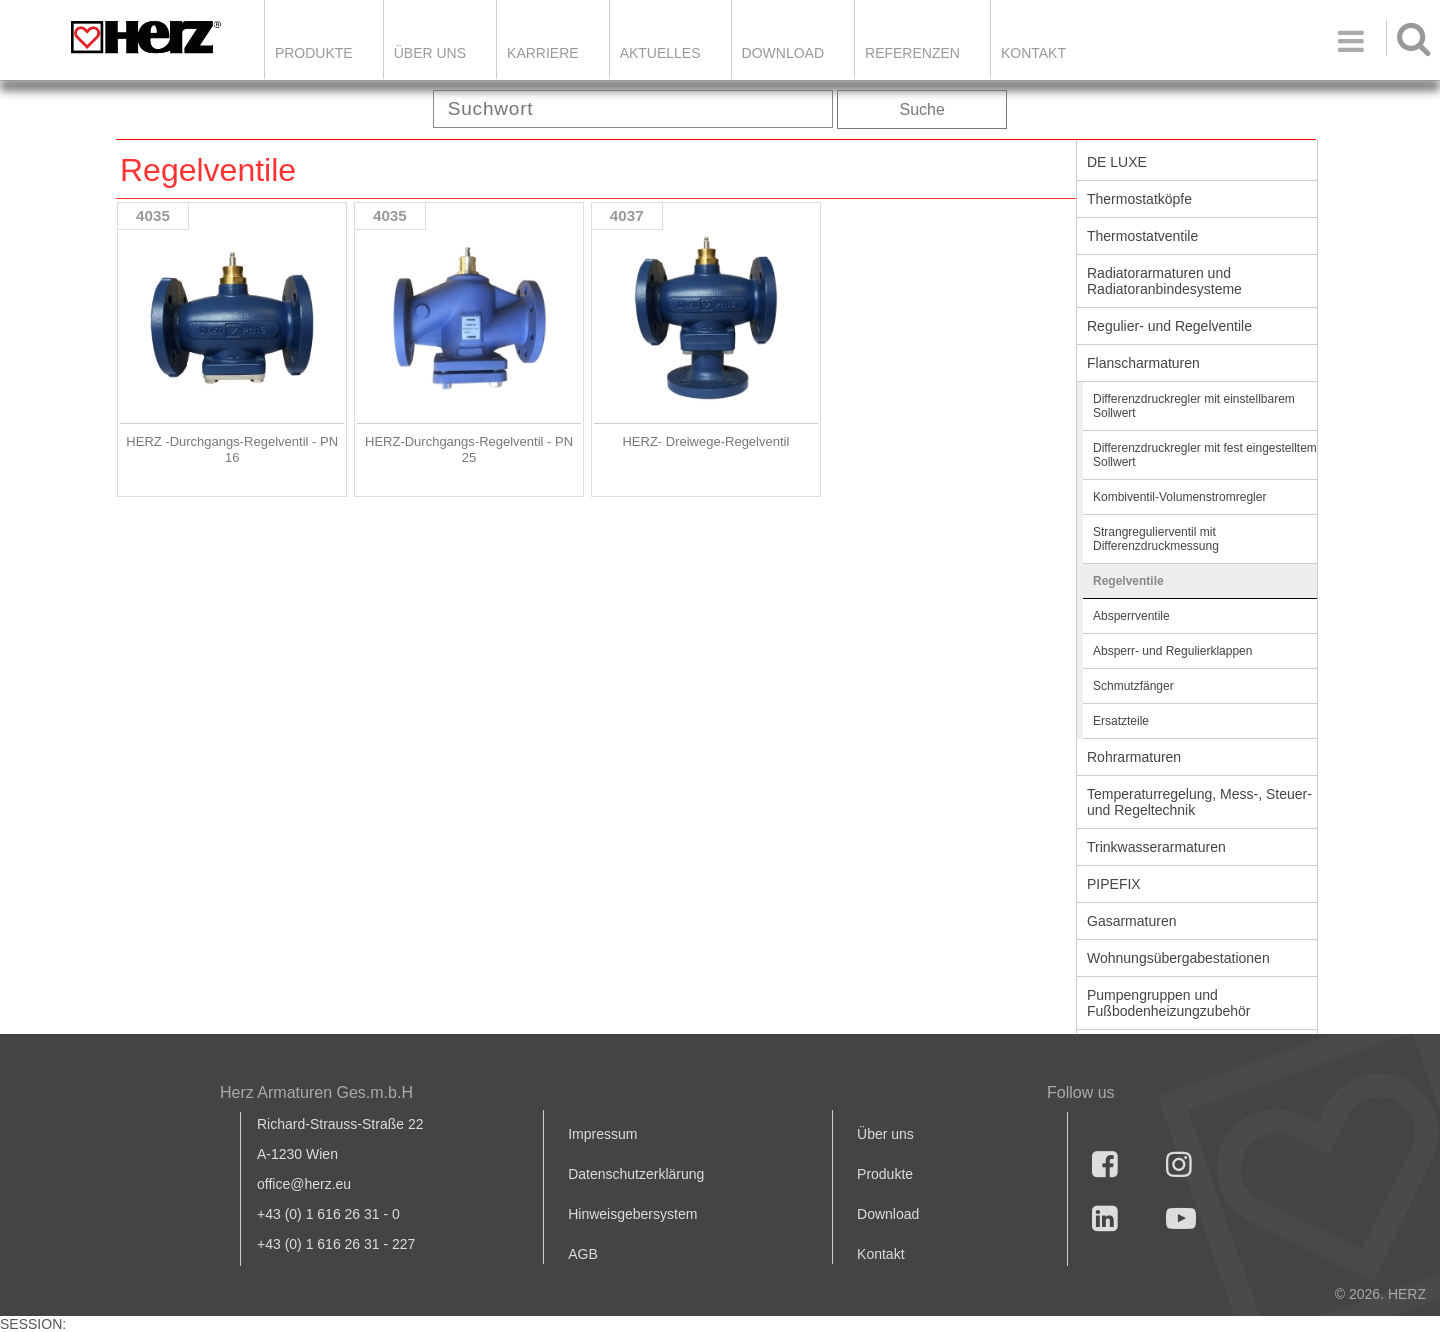 Image resolution: width=1440 pixels, height=1332 pixels. I want to click on Absperr- und Regulierklappen, so click(1172, 651).